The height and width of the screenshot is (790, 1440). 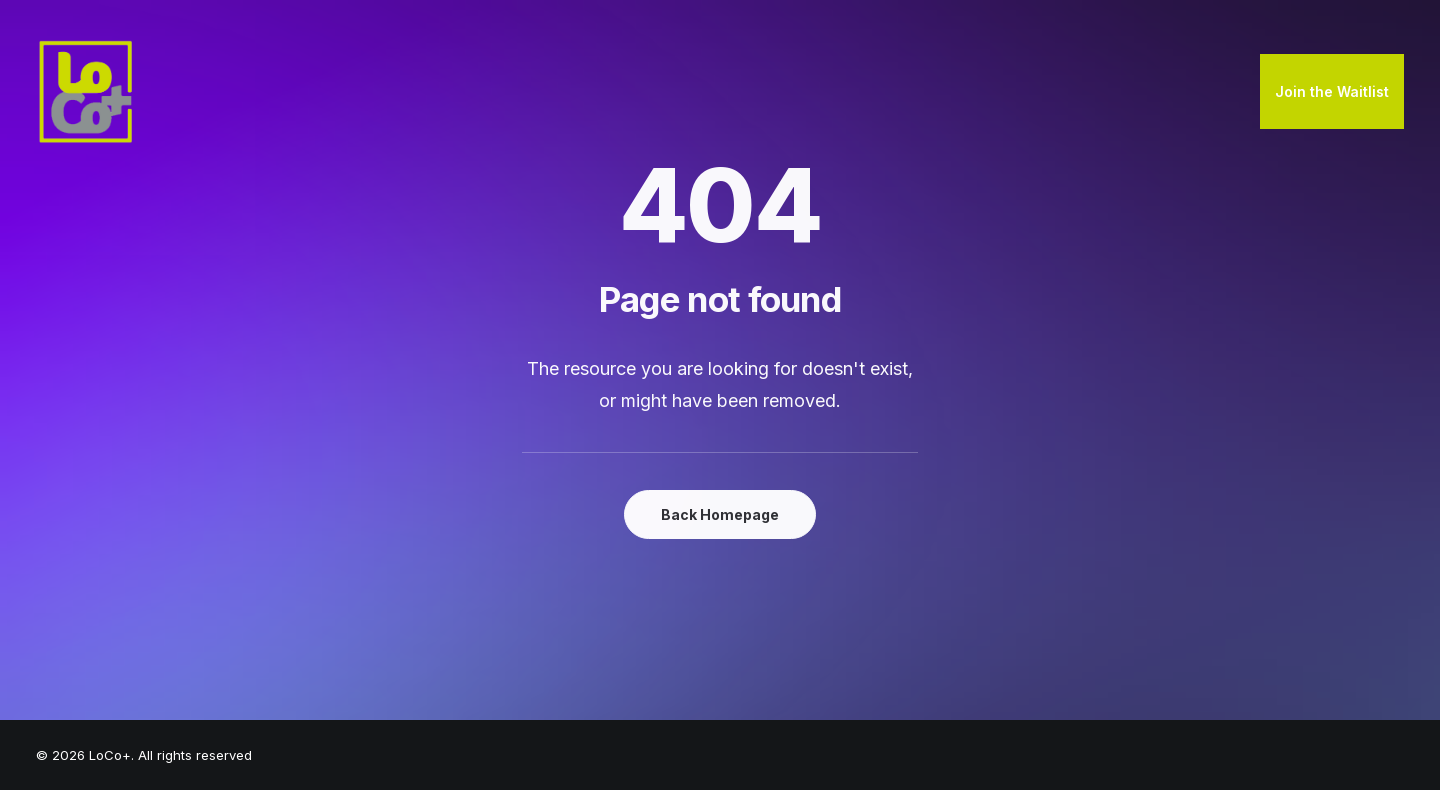 I want to click on [menuitem], so click(x=1332, y=92).